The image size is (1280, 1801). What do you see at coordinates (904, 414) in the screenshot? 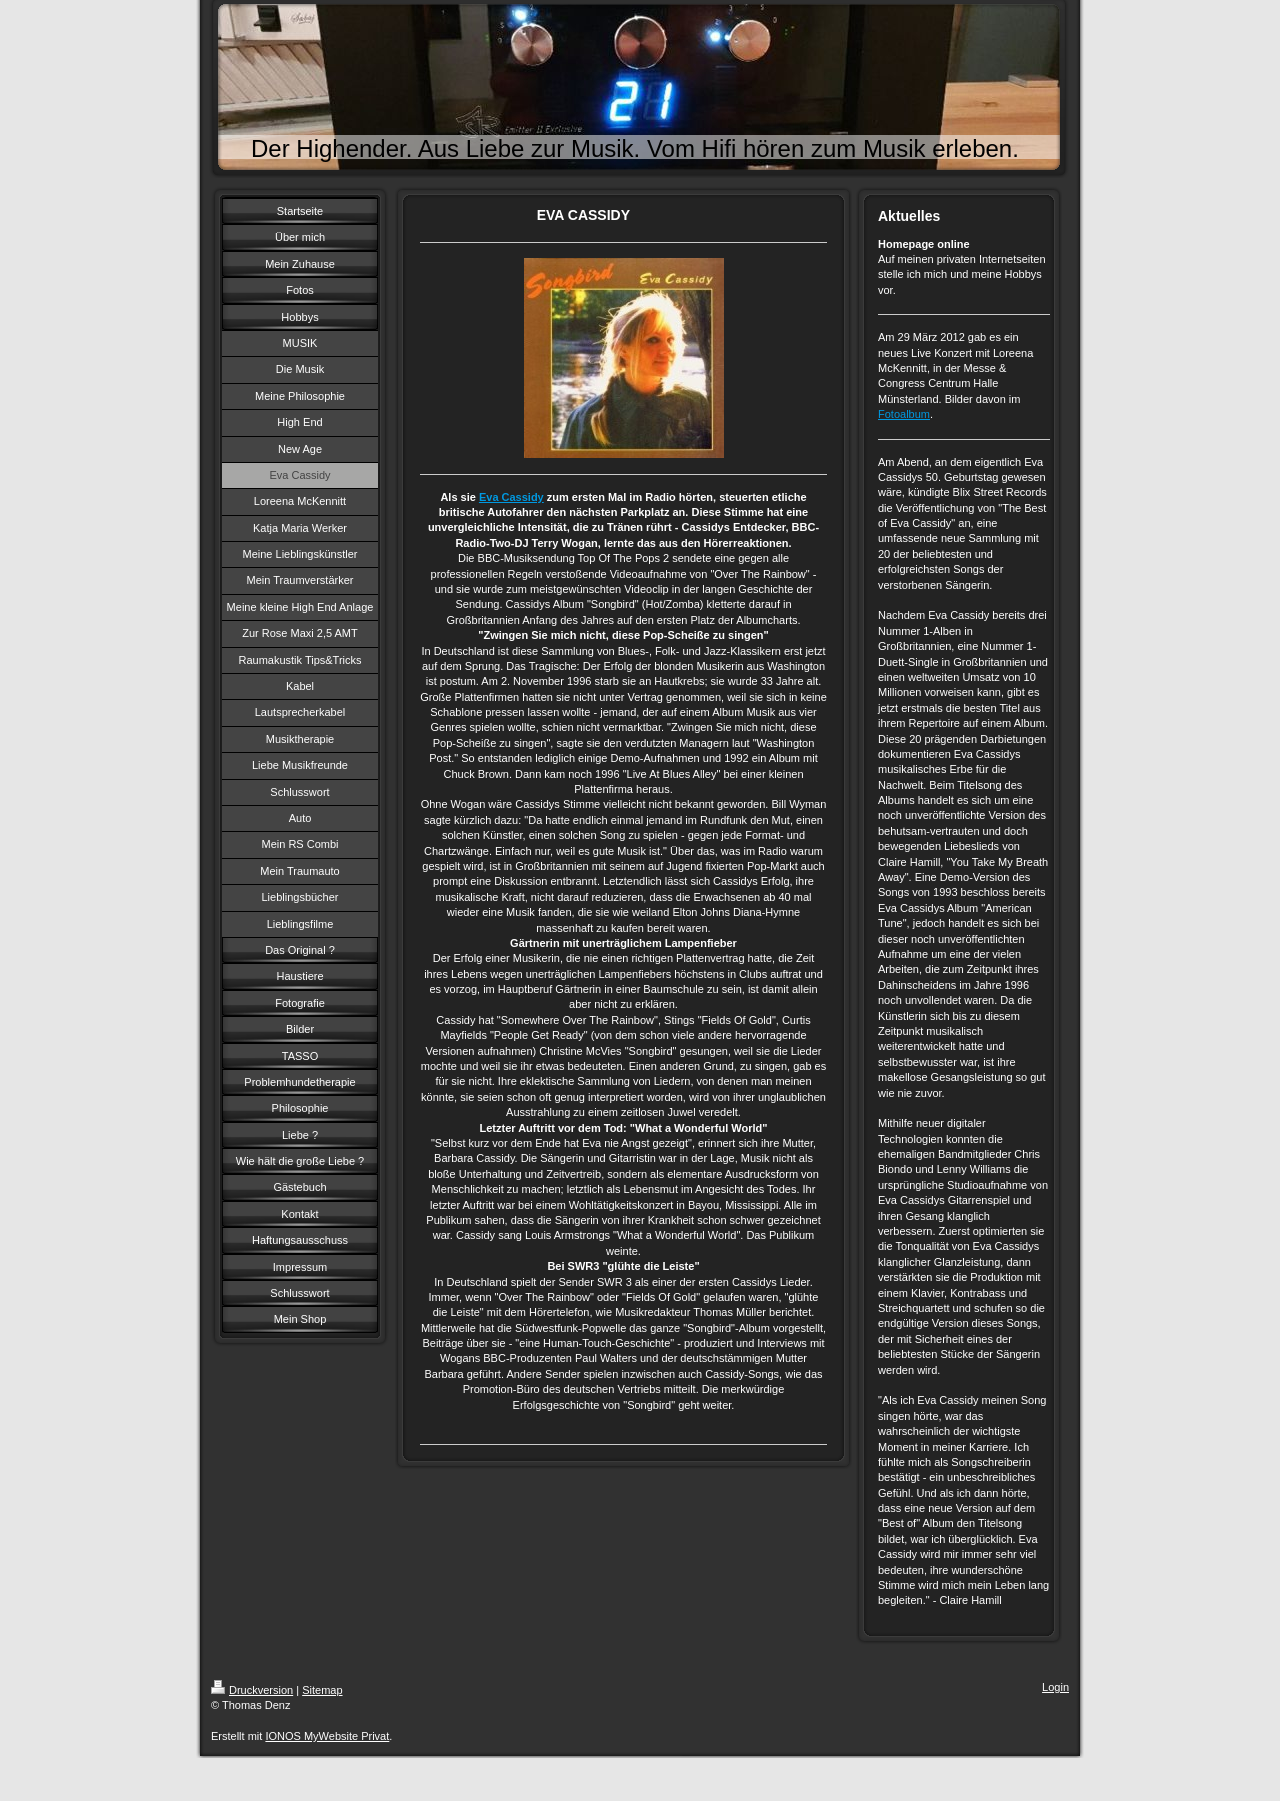
I see `Fotoalbum` at bounding box center [904, 414].